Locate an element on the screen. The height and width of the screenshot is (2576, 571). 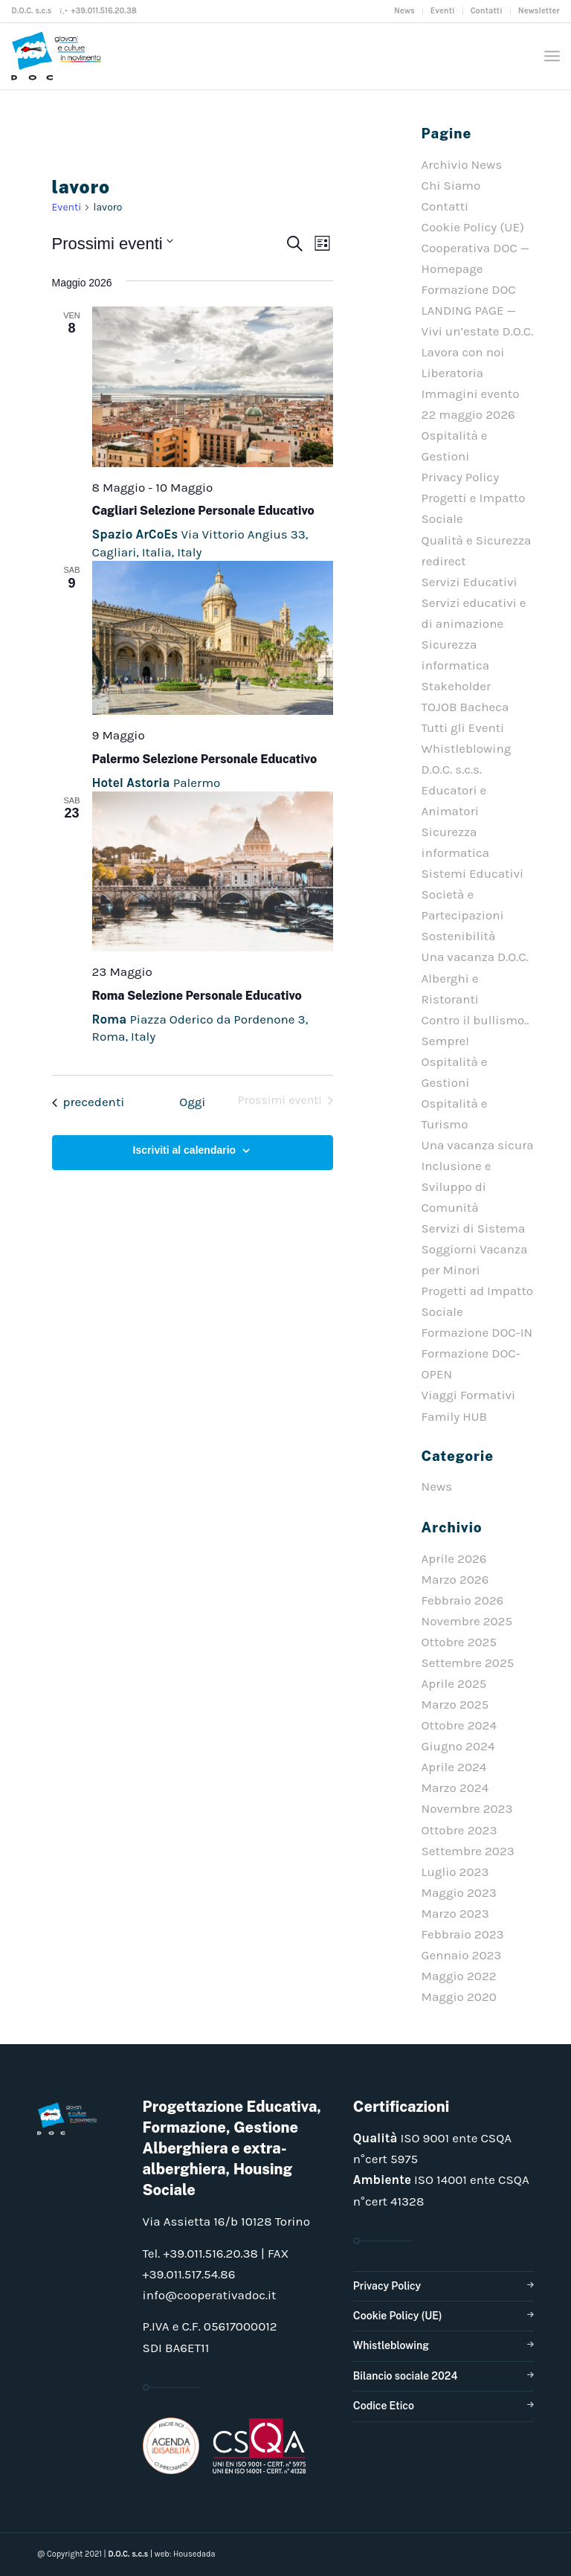
Marzo 2024 is located at coordinates (455, 1787).